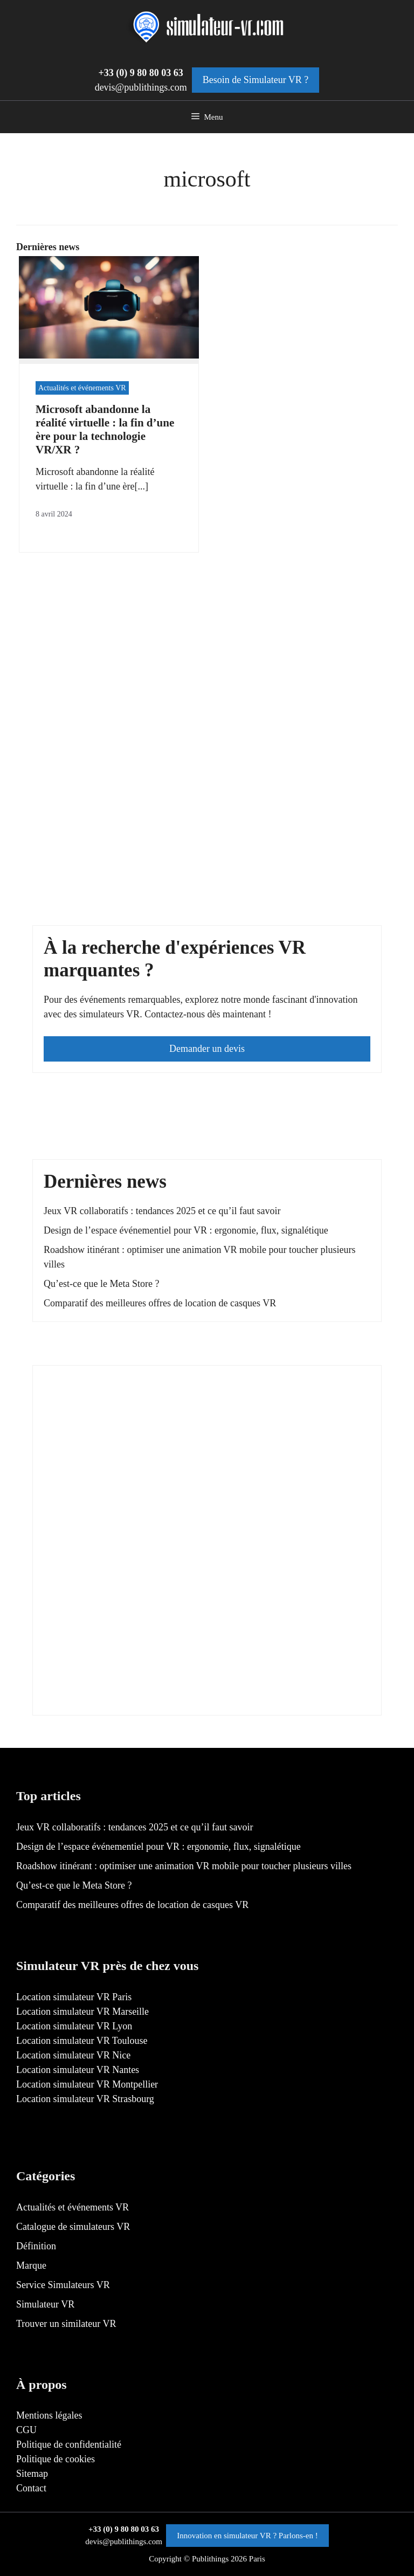 Image resolution: width=414 pixels, height=2576 pixels. I want to click on Catalogue de simulateurs VR, so click(73, 2226).